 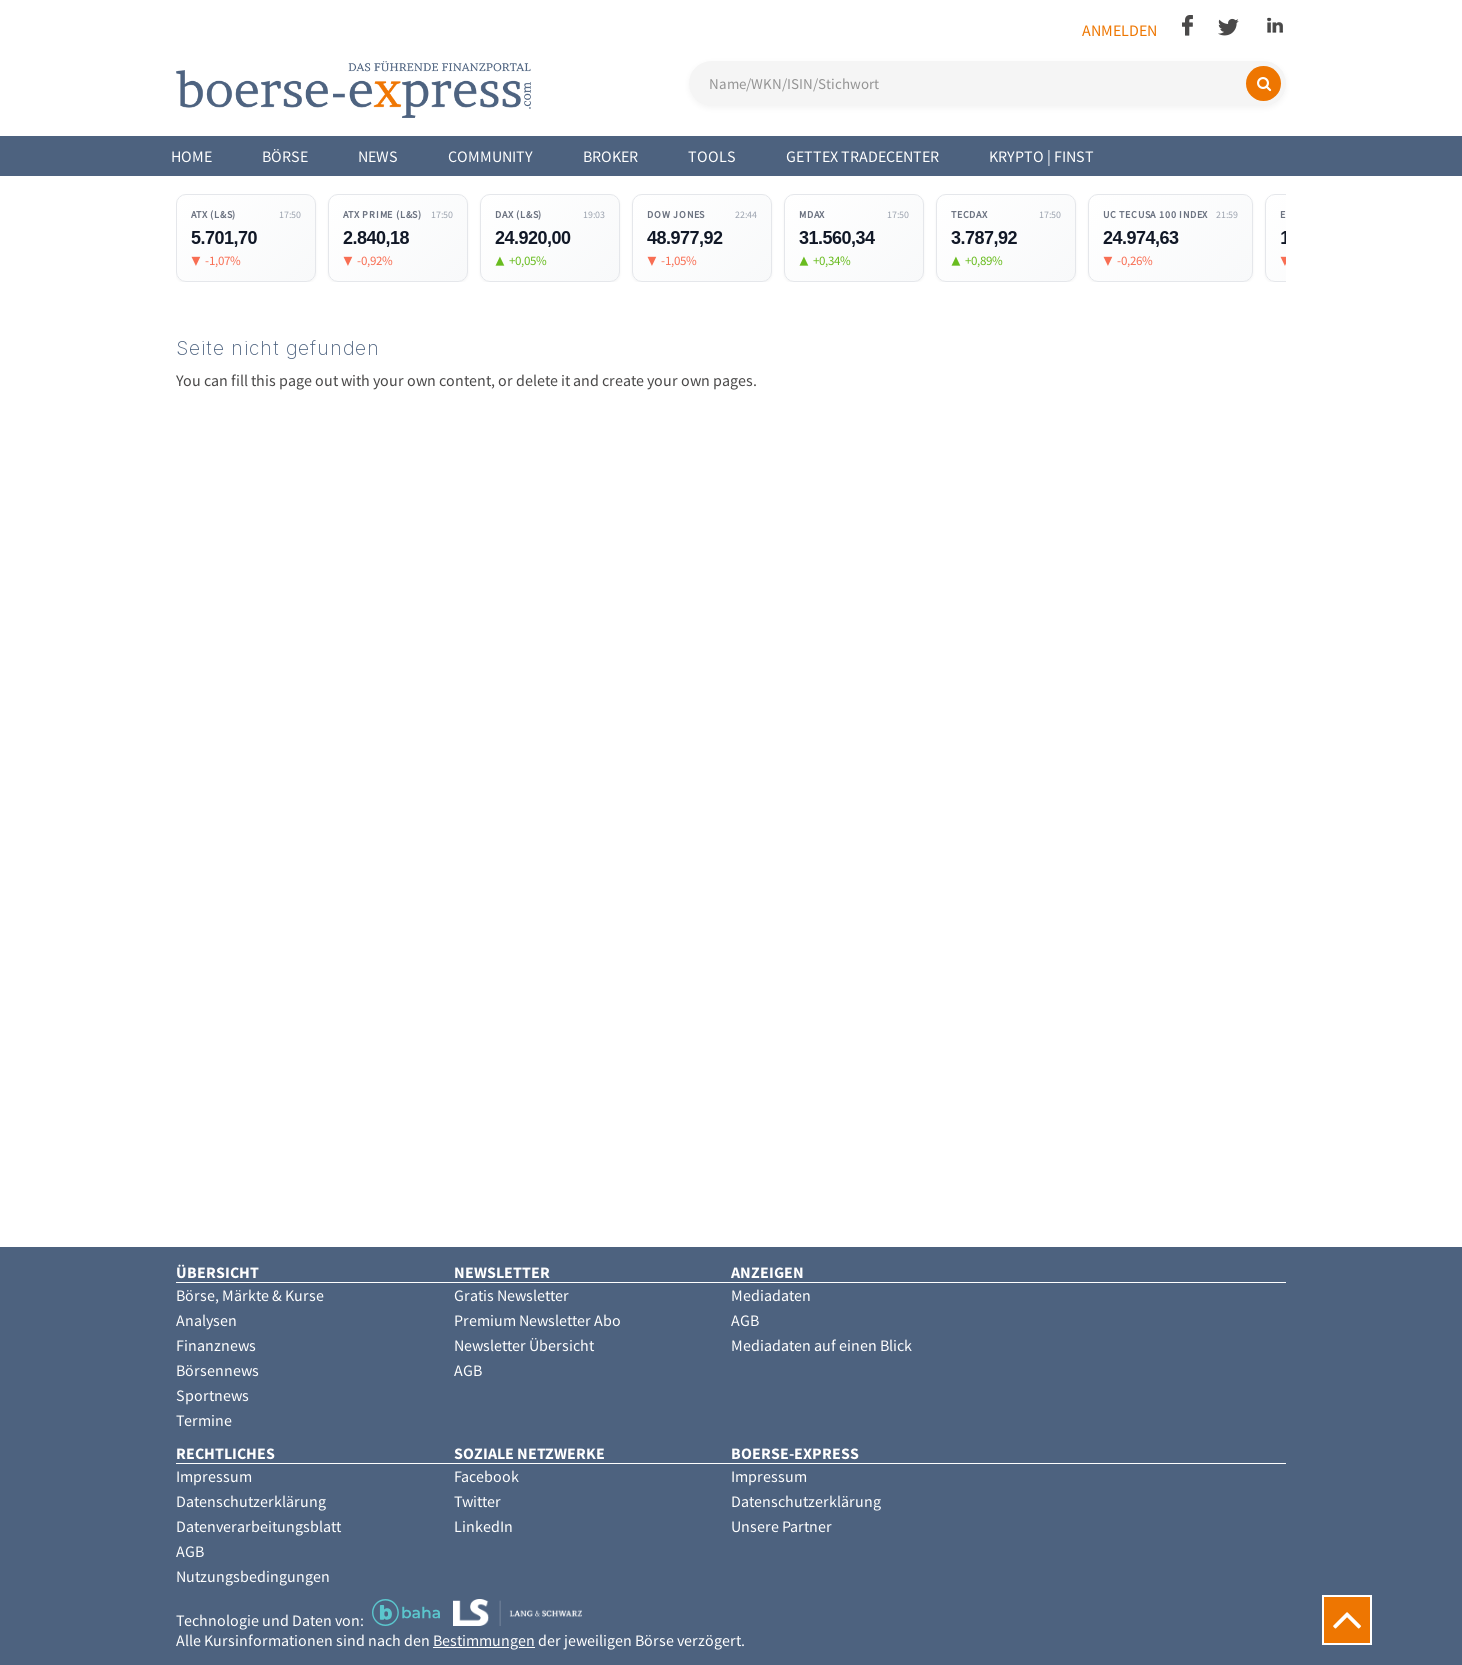 I want to click on LinkedIn, so click(x=483, y=1526).